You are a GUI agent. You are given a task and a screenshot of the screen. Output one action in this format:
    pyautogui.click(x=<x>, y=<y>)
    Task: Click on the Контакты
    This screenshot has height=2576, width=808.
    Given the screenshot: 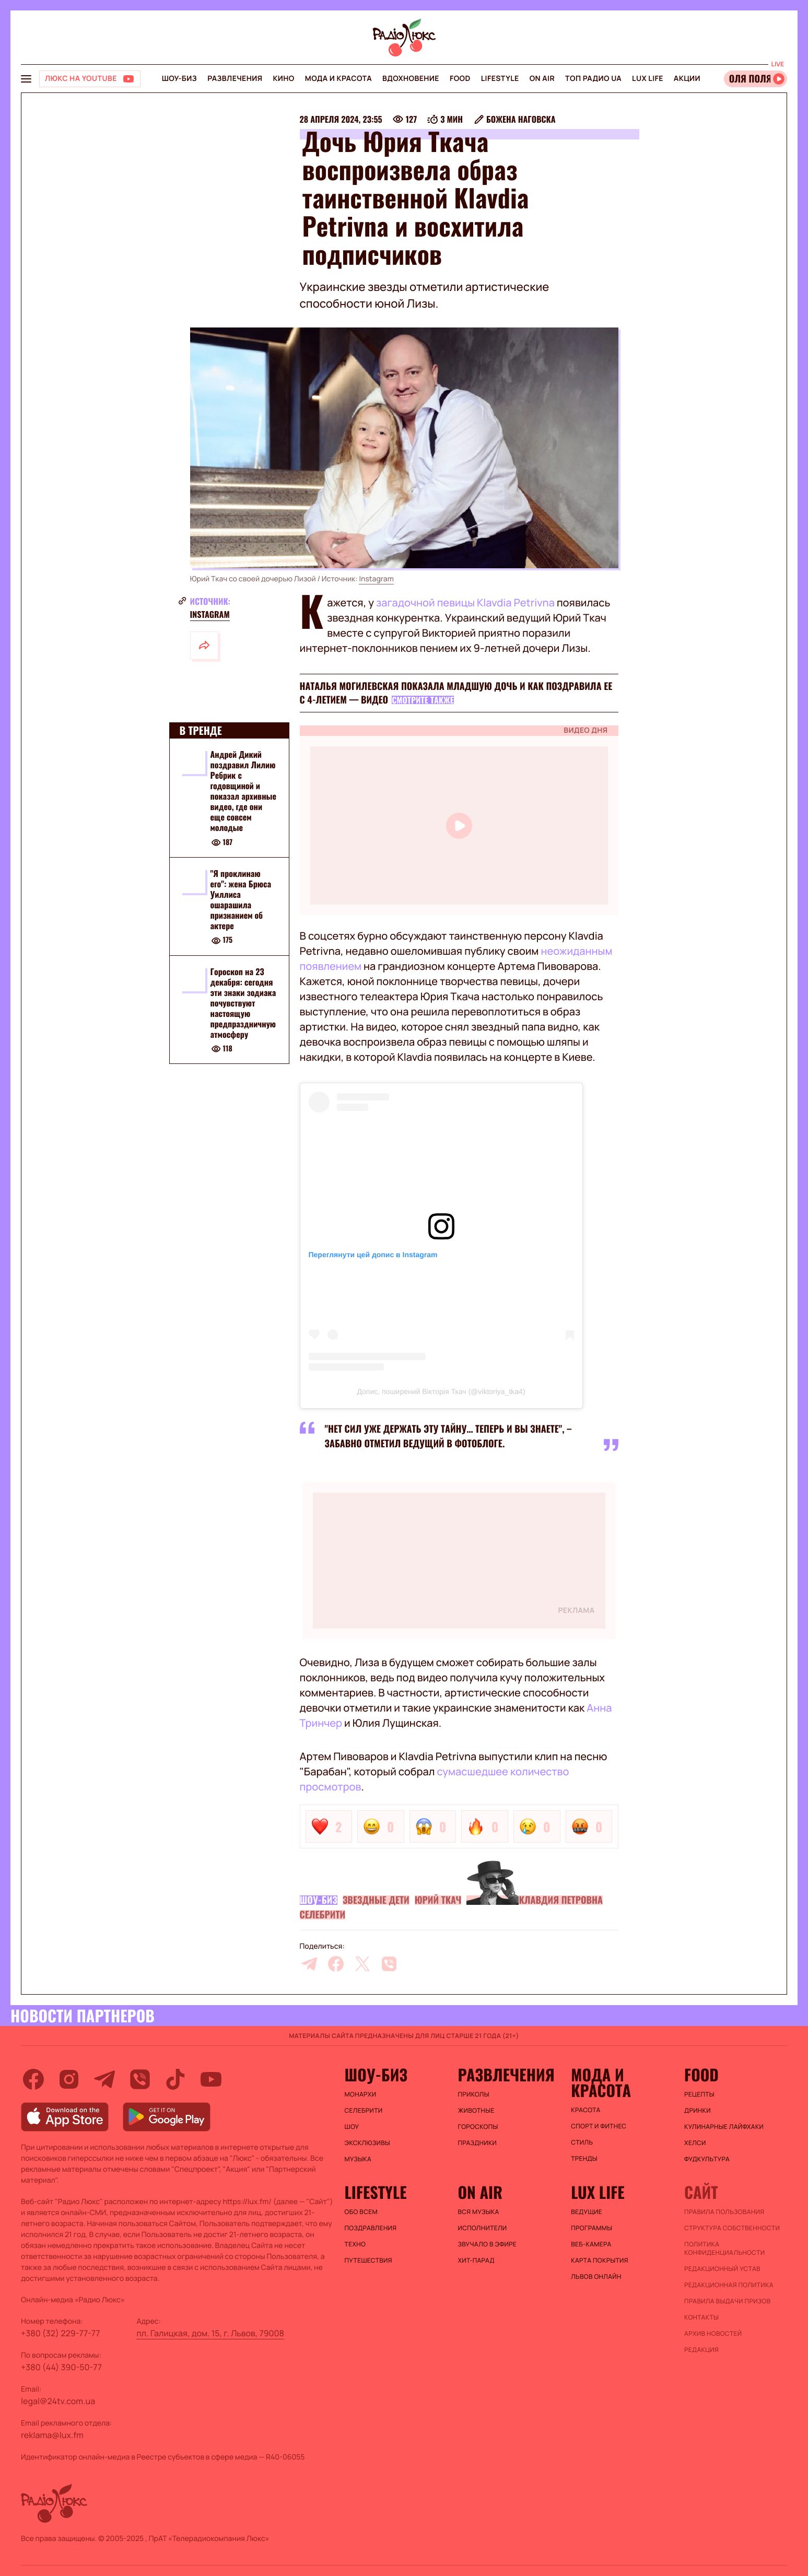 What is the action you would take?
    pyautogui.click(x=701, y=2317)
    